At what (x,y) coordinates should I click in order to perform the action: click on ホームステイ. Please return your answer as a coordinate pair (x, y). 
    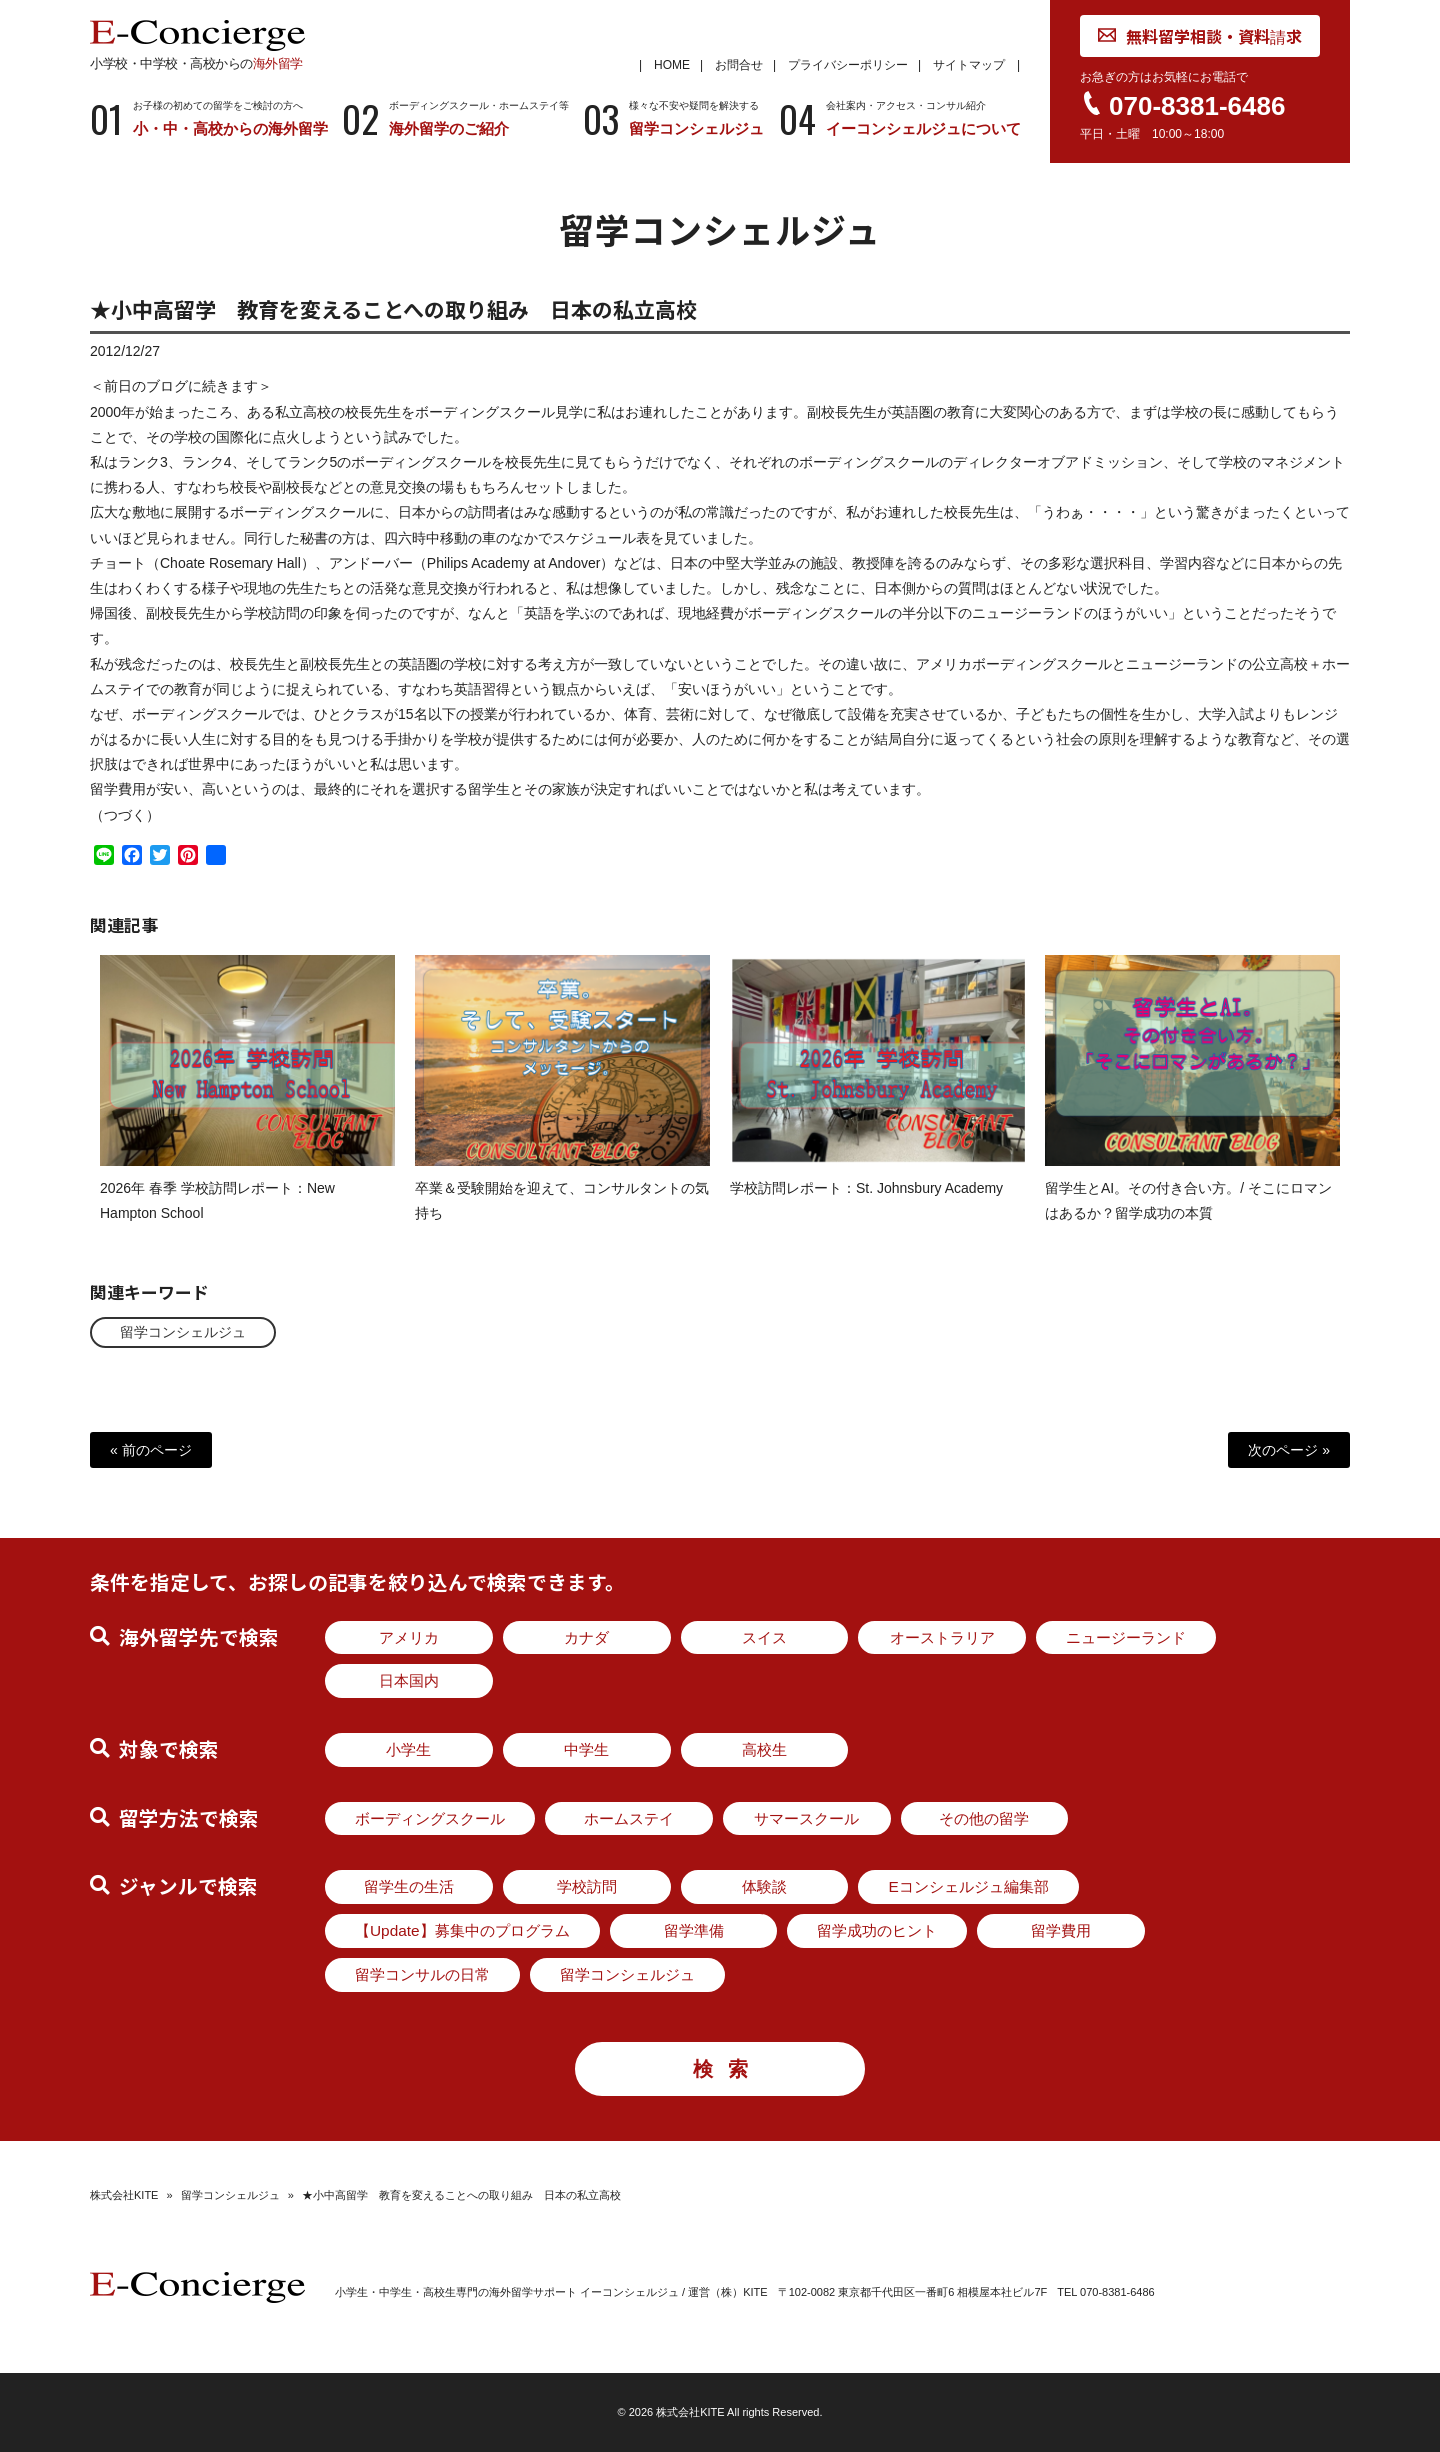
    Looking at the image, I should click on (629, 1818).